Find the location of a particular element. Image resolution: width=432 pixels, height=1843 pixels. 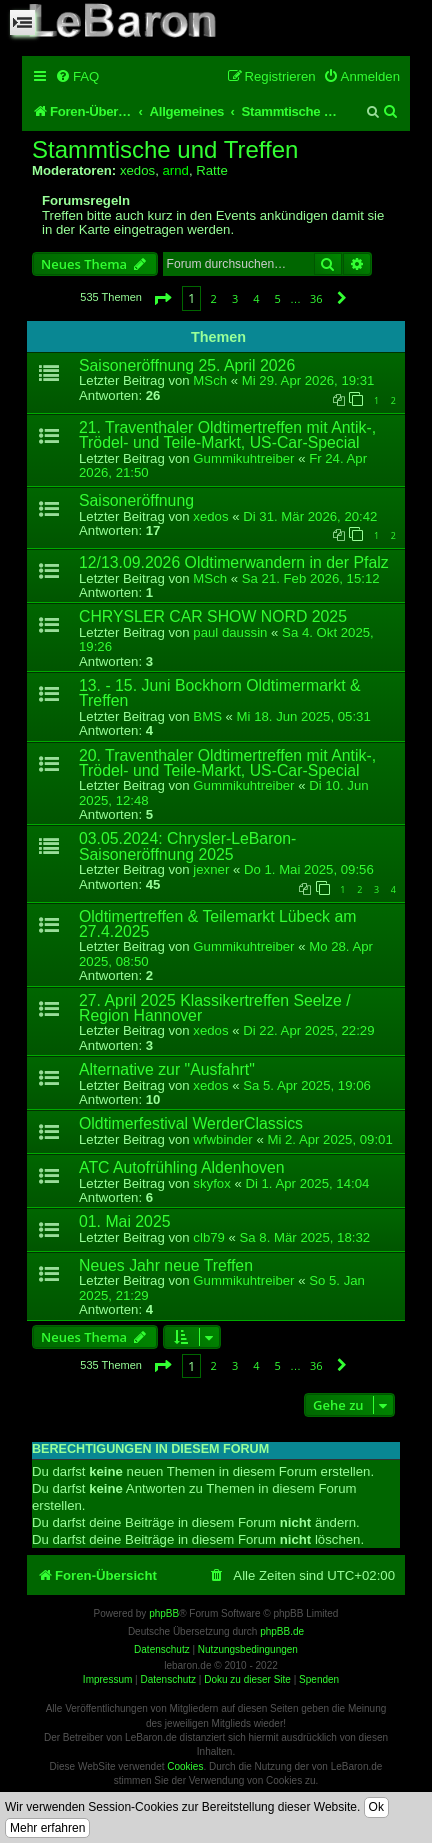

27. April 2025 Klassikertreffen Seelze / Region Hannover is located at coordinates (215, 1008).